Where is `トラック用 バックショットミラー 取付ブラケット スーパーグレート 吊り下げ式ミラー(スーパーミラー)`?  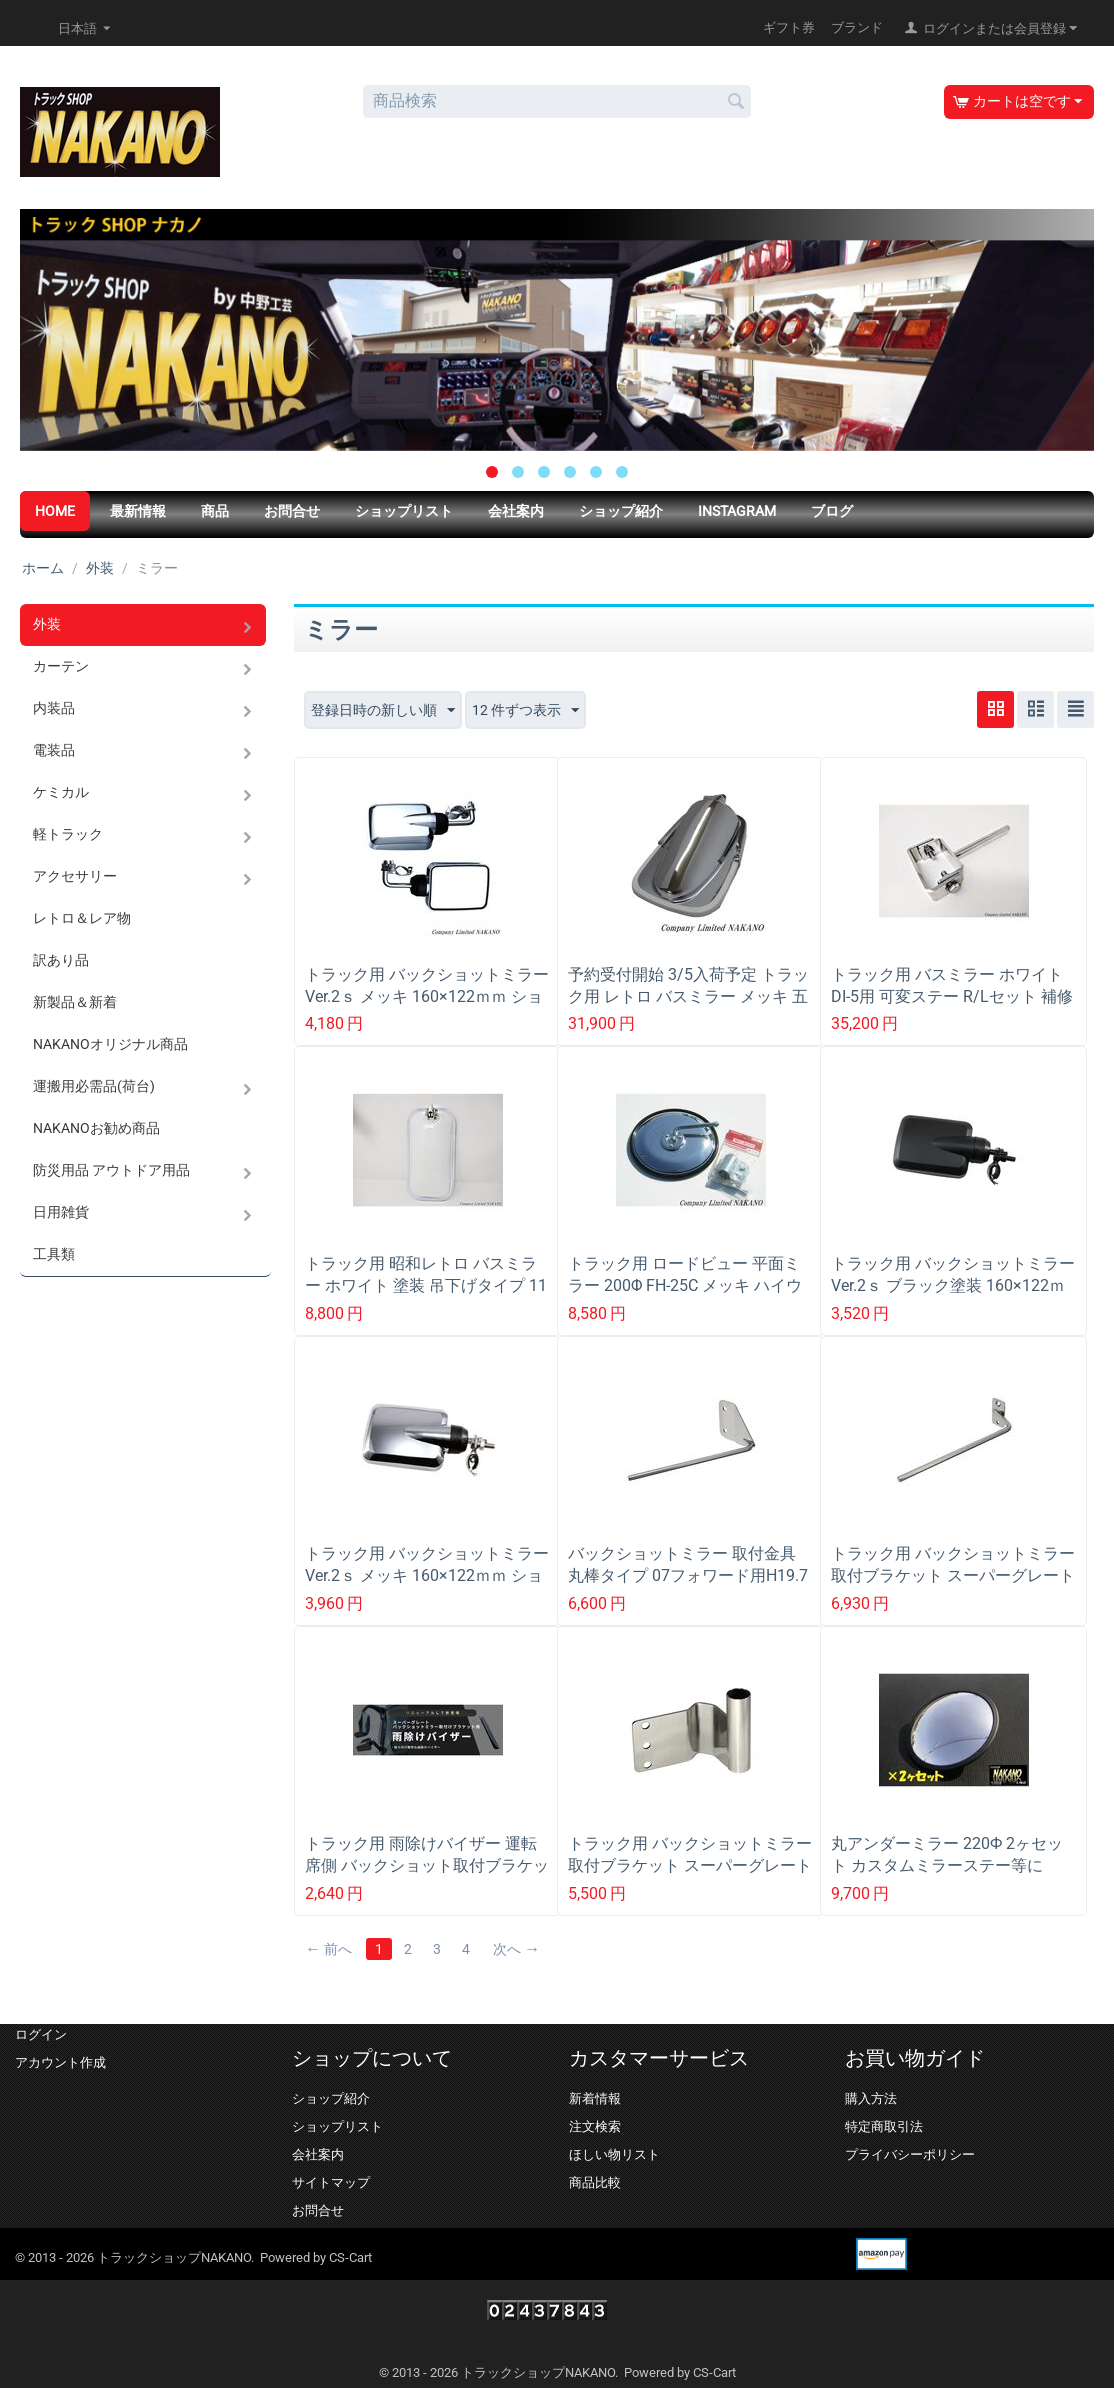
トラック用 バックショットミラー 取付ブラケット スーパーグレート 吊り下げ式ミラー(スーパーミラー) is located at coordinates (690, 1876).